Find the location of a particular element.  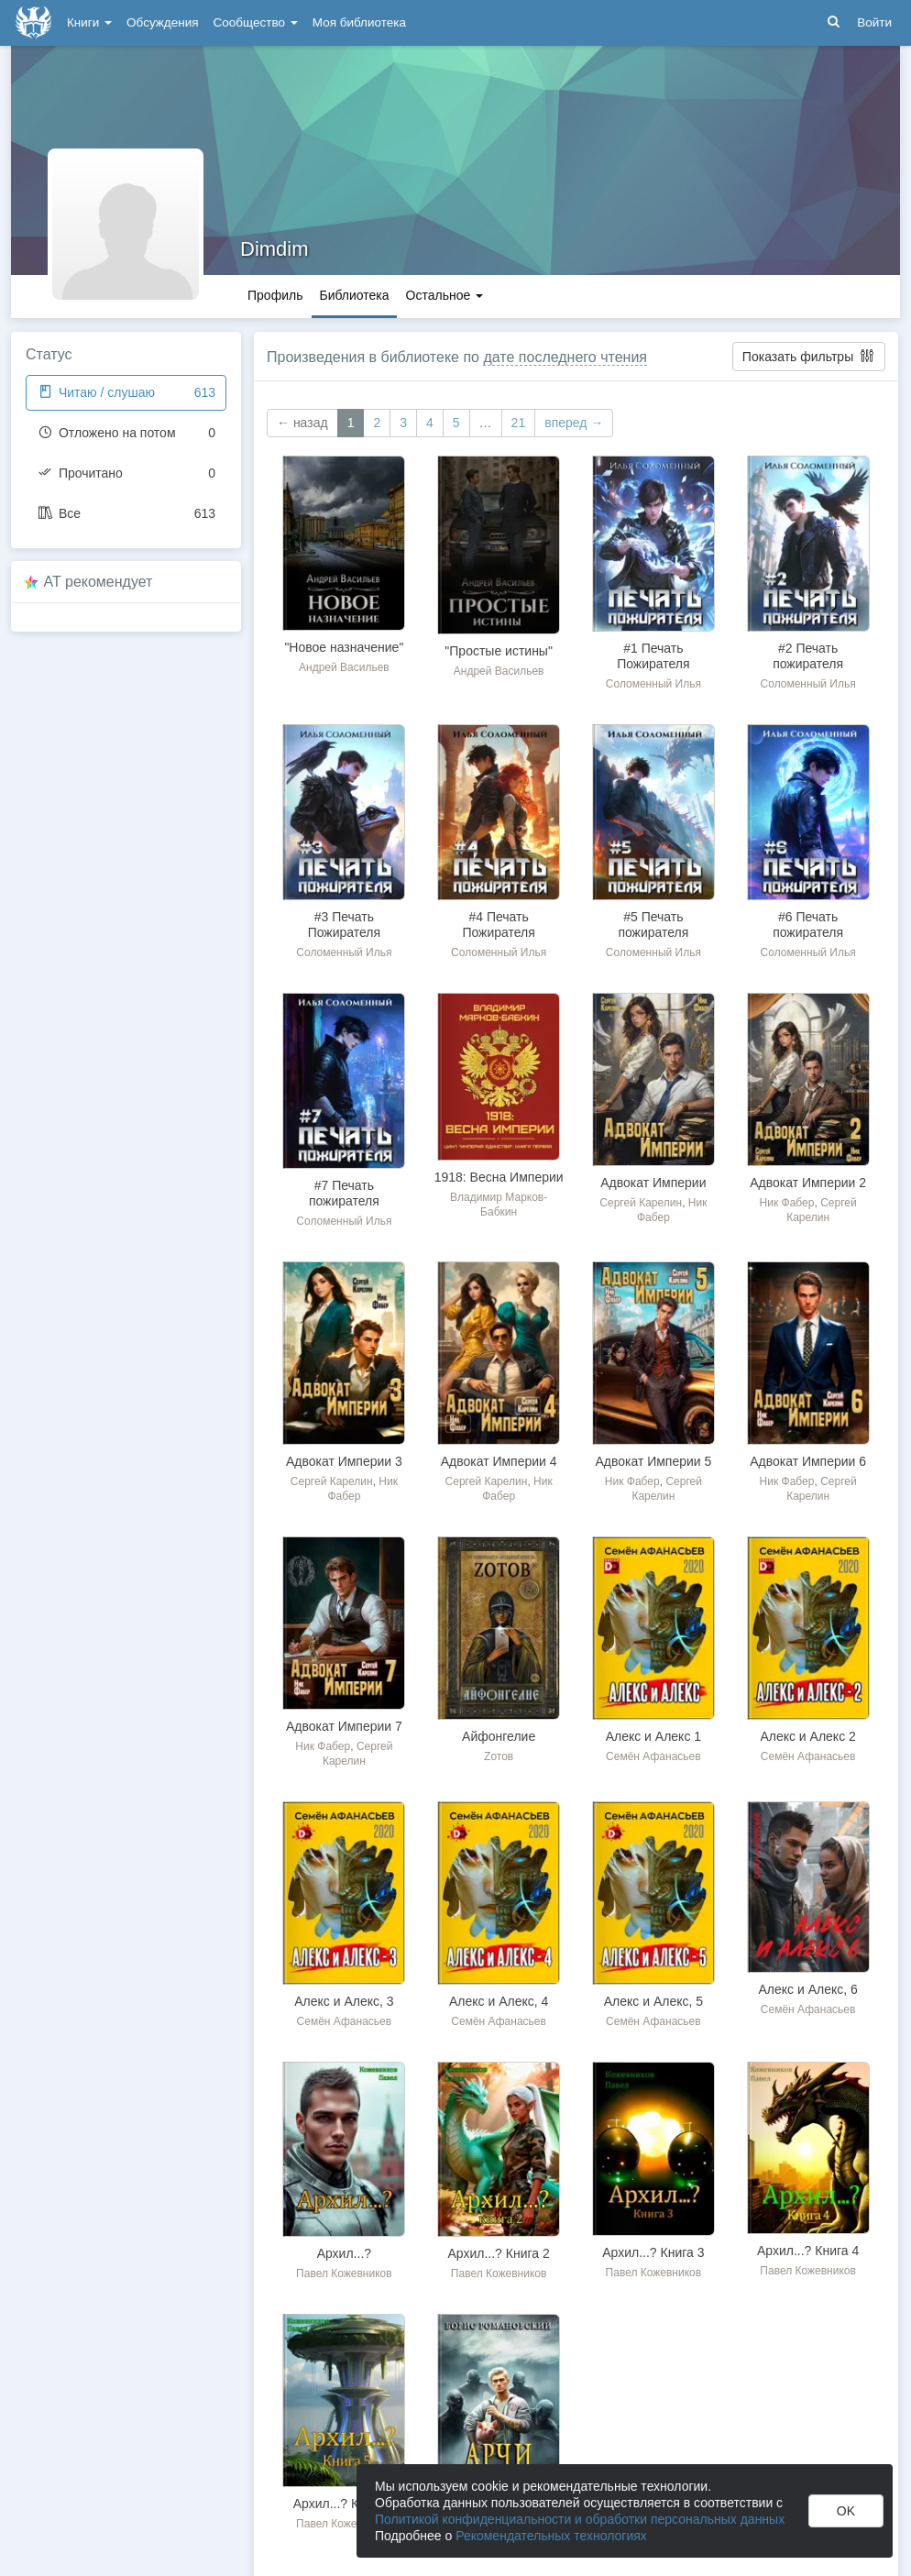

Алекс и Алекс 2 is located at coordinates (807, 1736).